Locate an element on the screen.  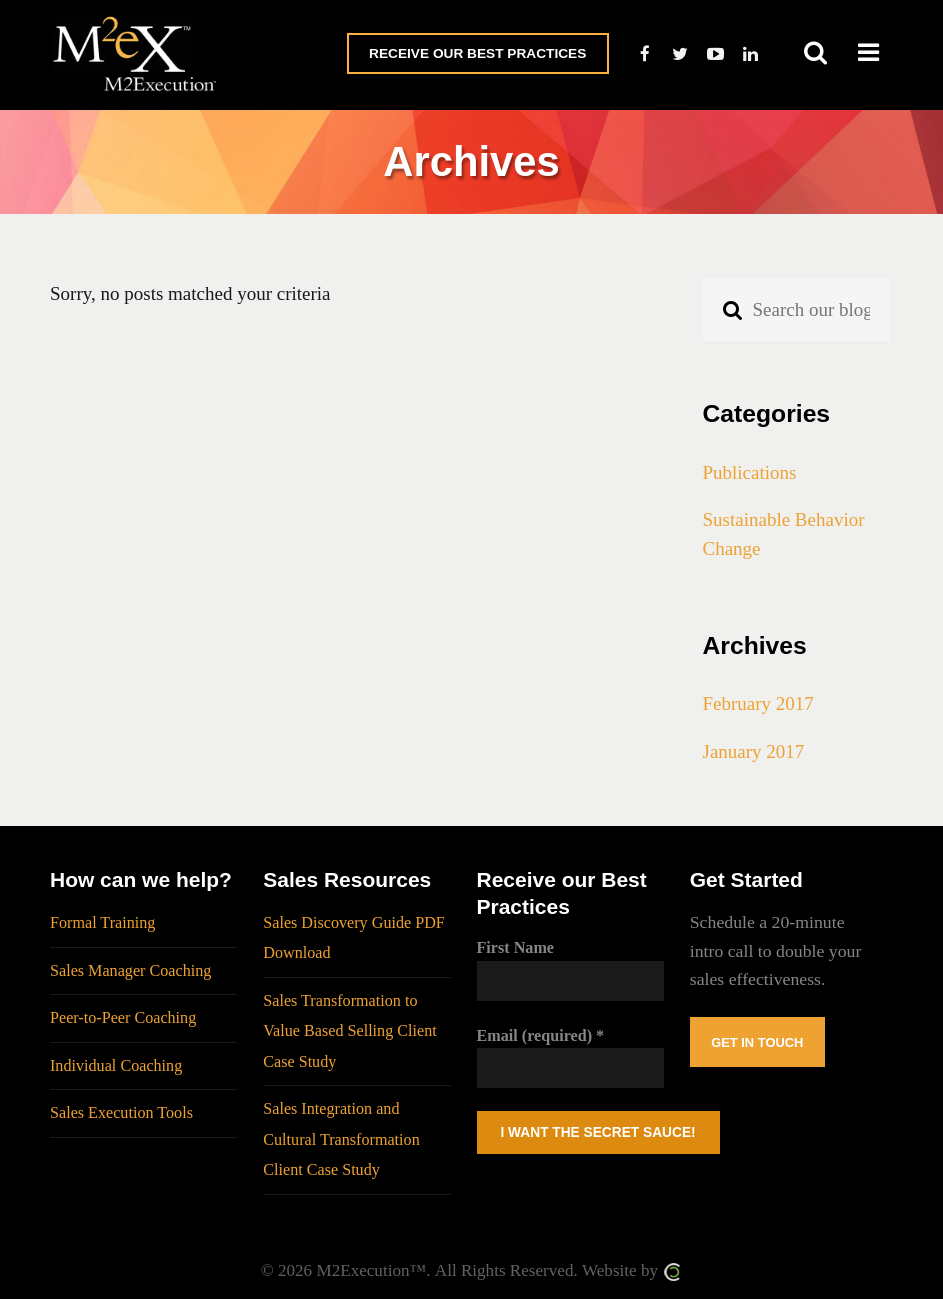
Get In Touch is located at coordinates (757, 1042).